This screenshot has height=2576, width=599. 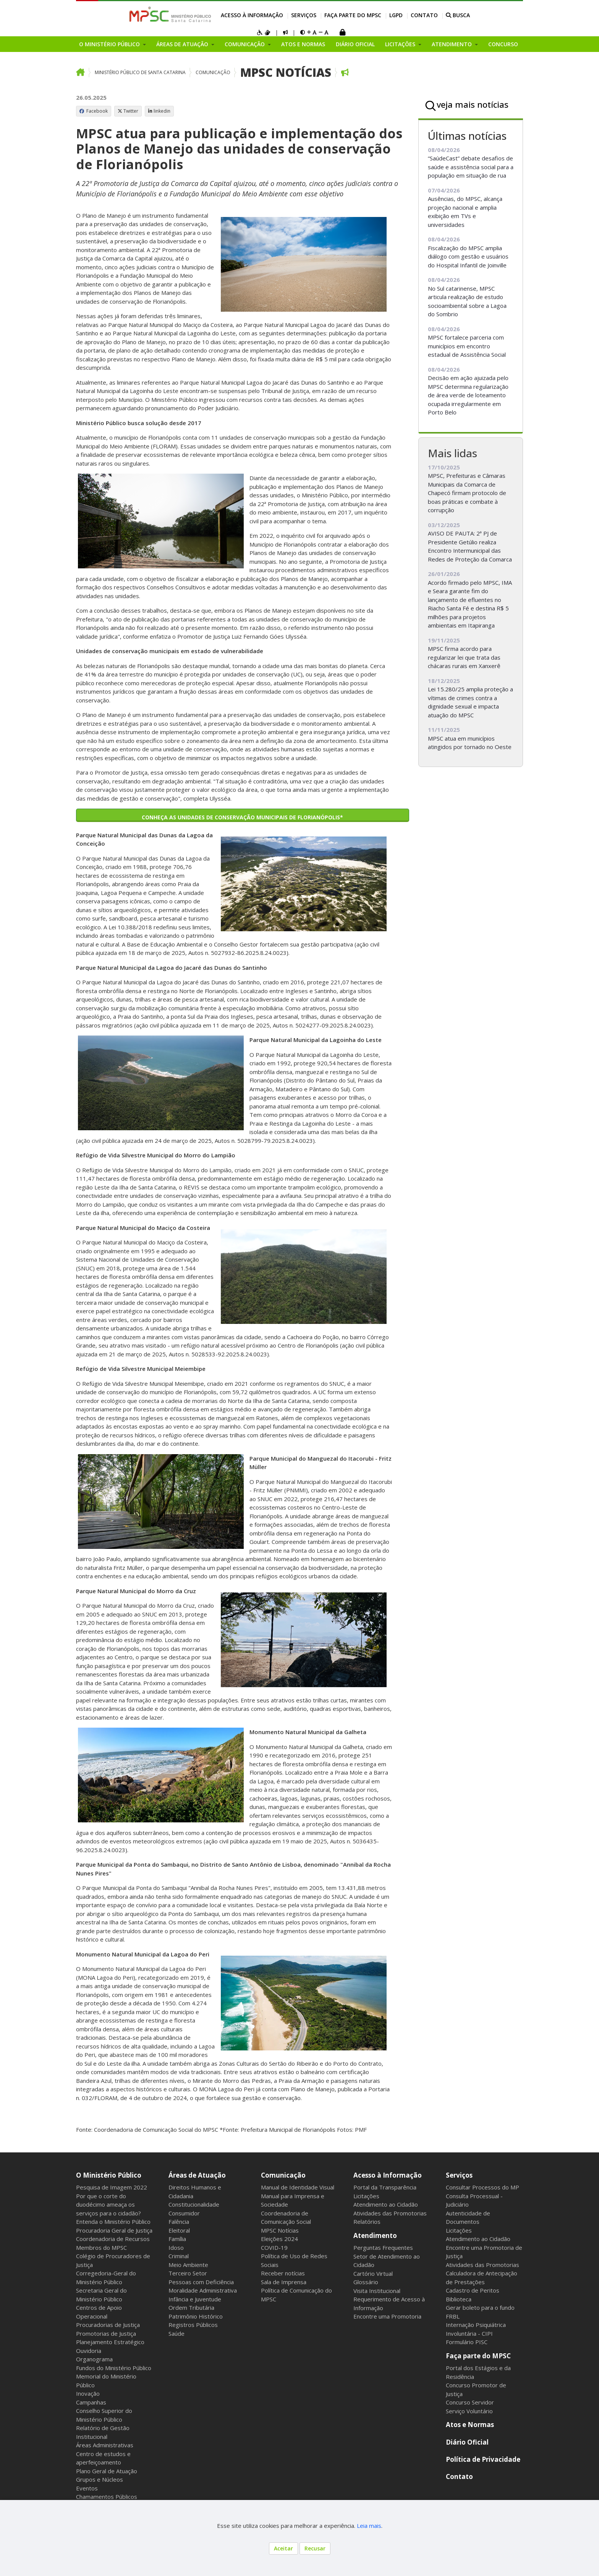 I want to click on Atividades das Promotorias, so click(x=390, y=2213).